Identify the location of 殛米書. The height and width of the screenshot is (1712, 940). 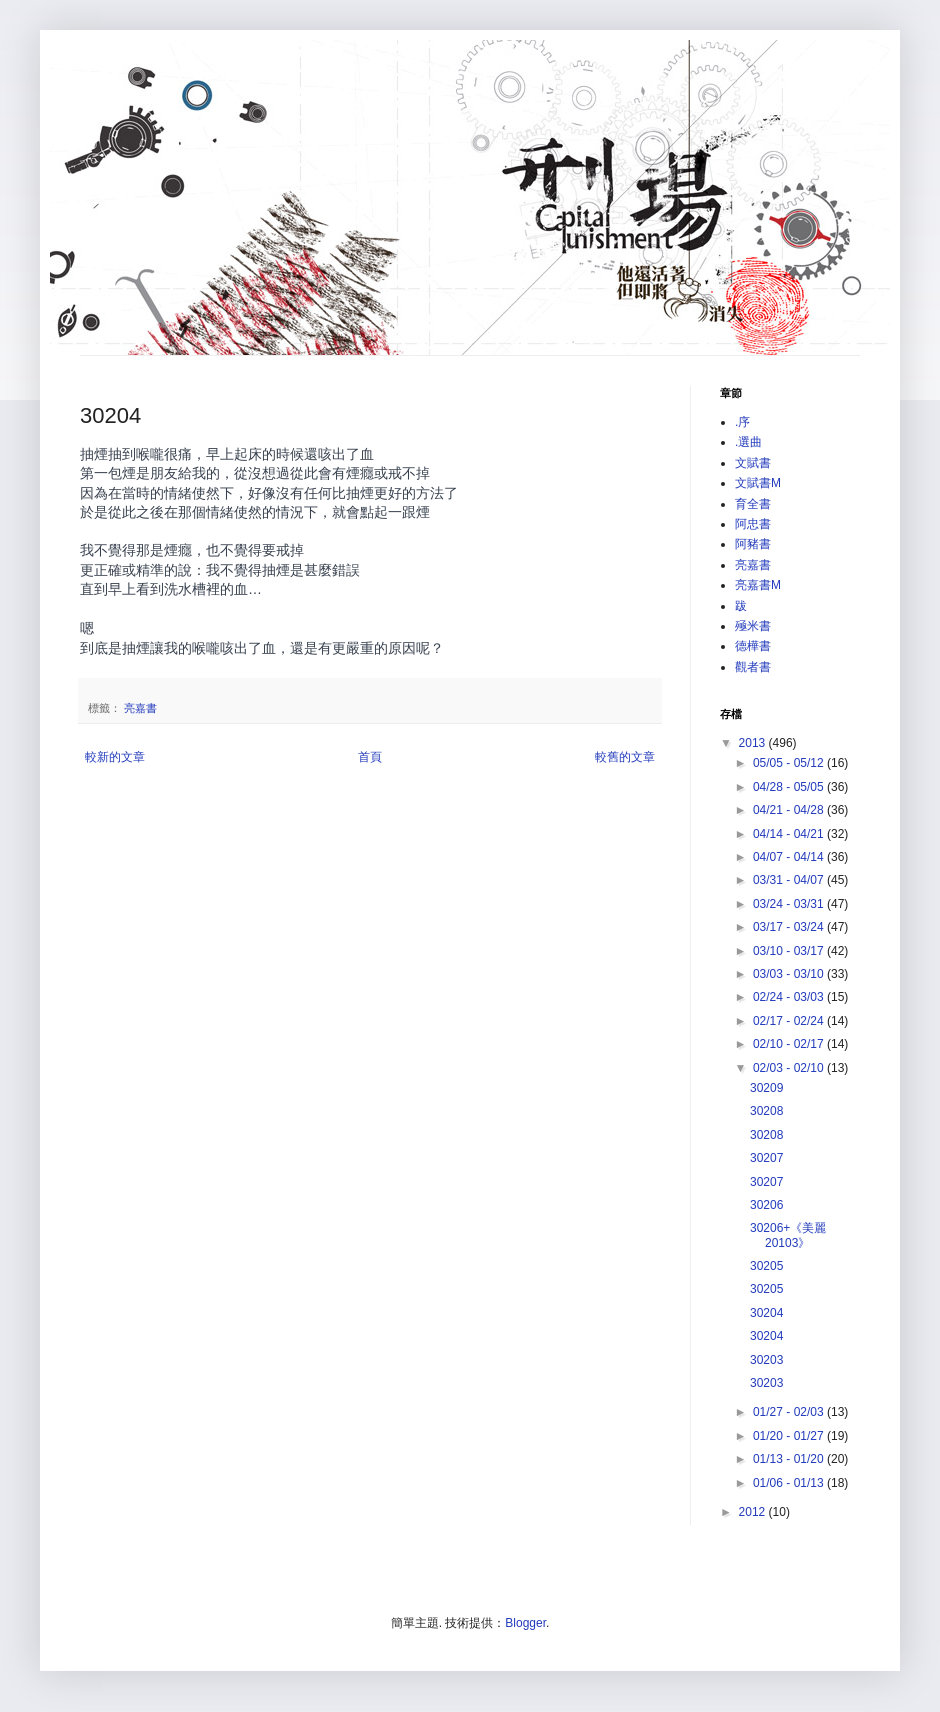
(753, 626).